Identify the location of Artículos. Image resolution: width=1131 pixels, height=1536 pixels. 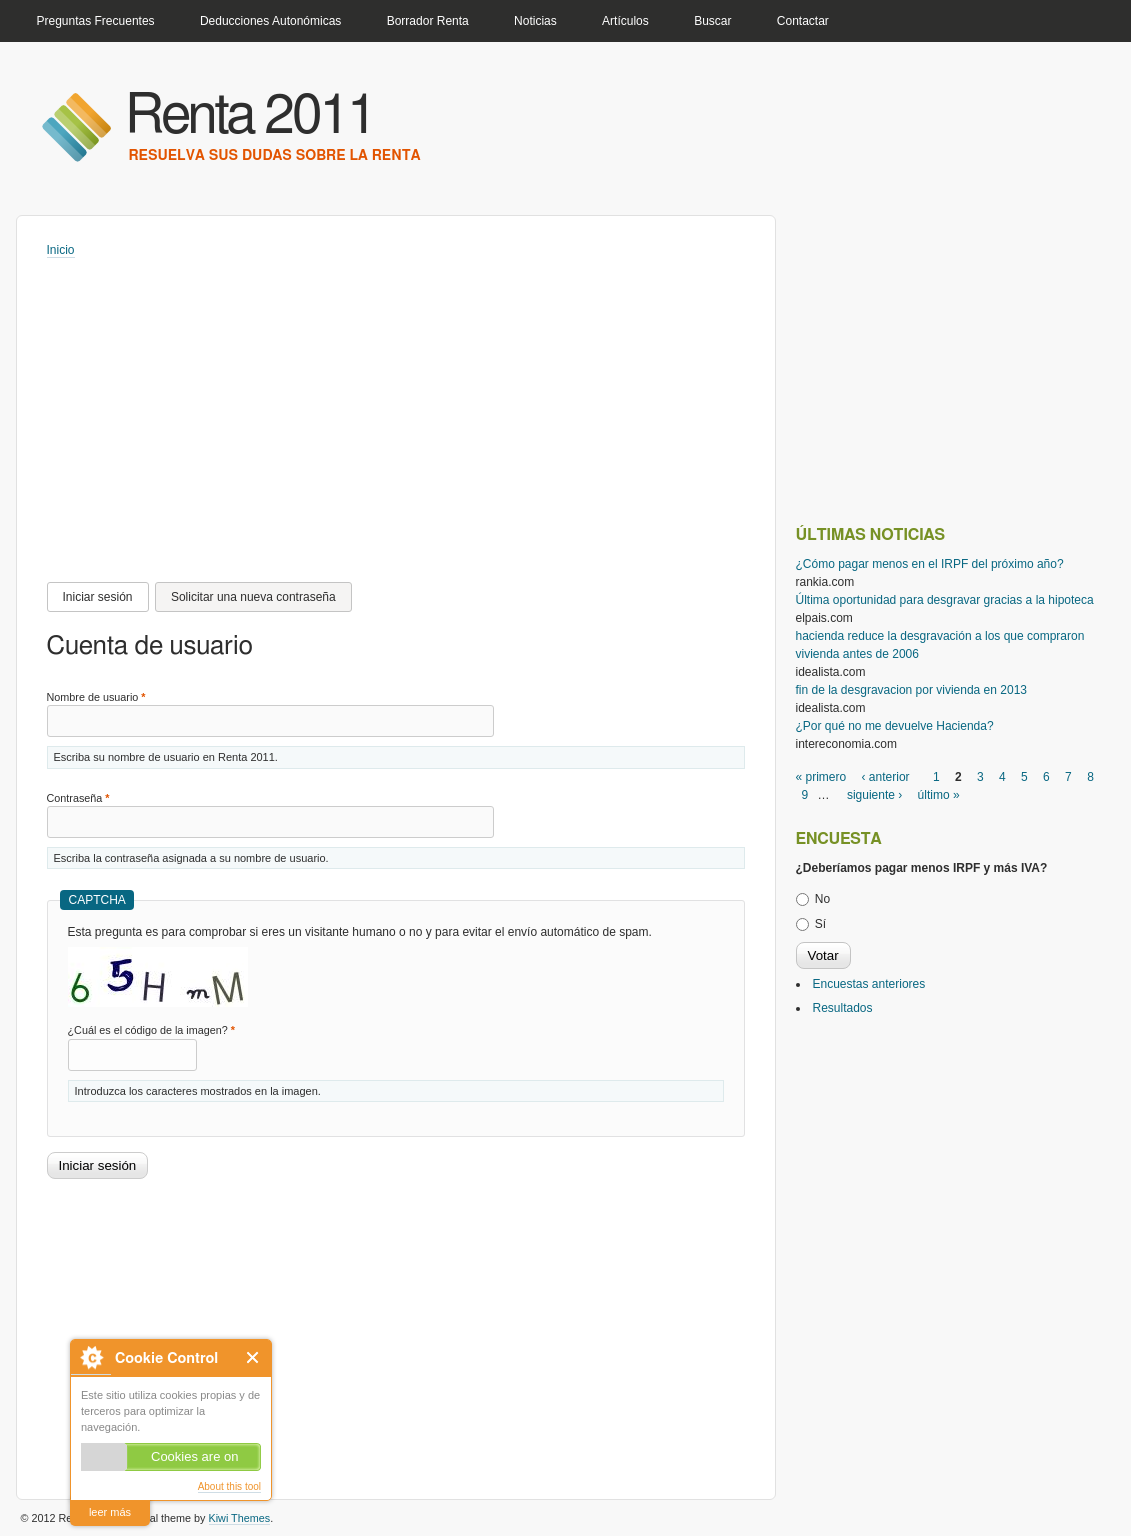
(625, 21).